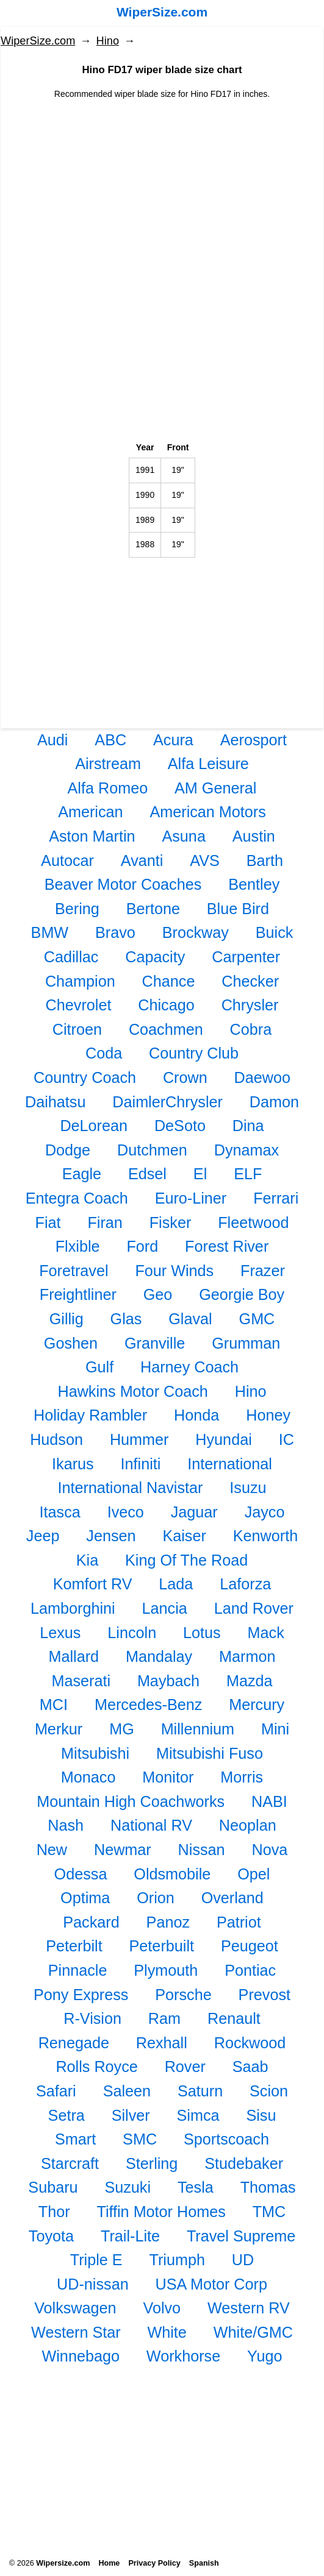 This screenshot has width=324, height=2576. Describe the element at coordinates (246, 1149) in the screenshot. I see `Dynamax` at that location.